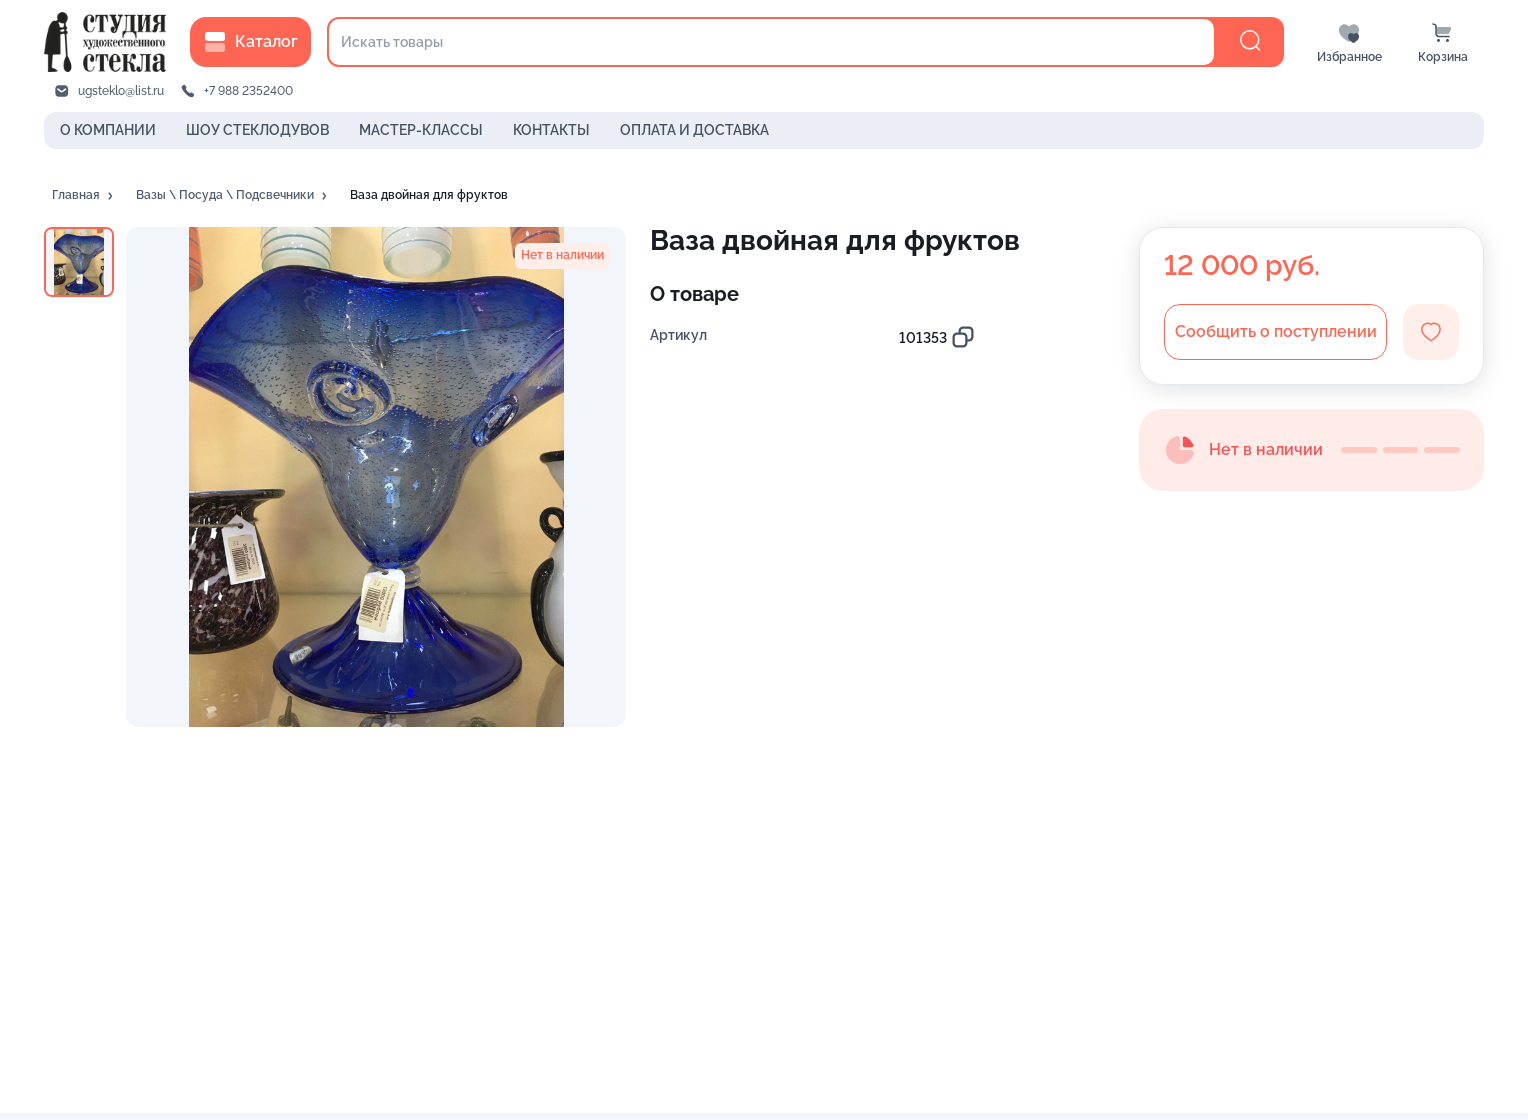 Image resolution: width=1528 pixels, height=1120 pixels. Describe the element at coordinates (84, 196) in the screenshot. I see `[button]` at that location.